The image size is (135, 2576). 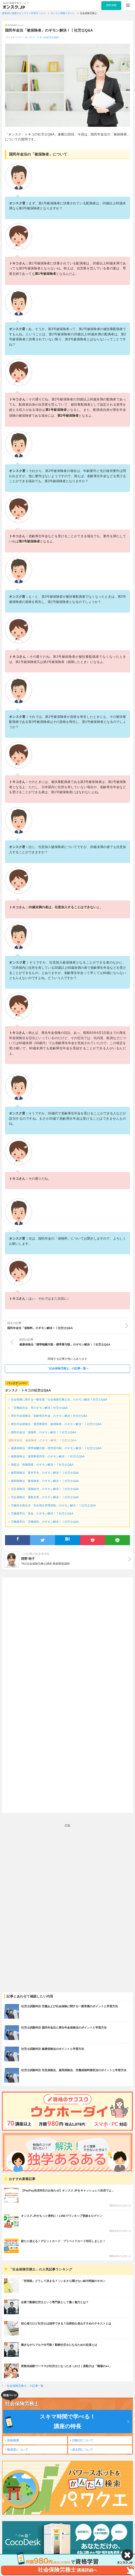 What do you see at coordinates (42, 1513) in the screenshot?
I see `労働基準法「賃金」のギモン解決！┃社労士Q&A` at bounding box center [42, 1513].